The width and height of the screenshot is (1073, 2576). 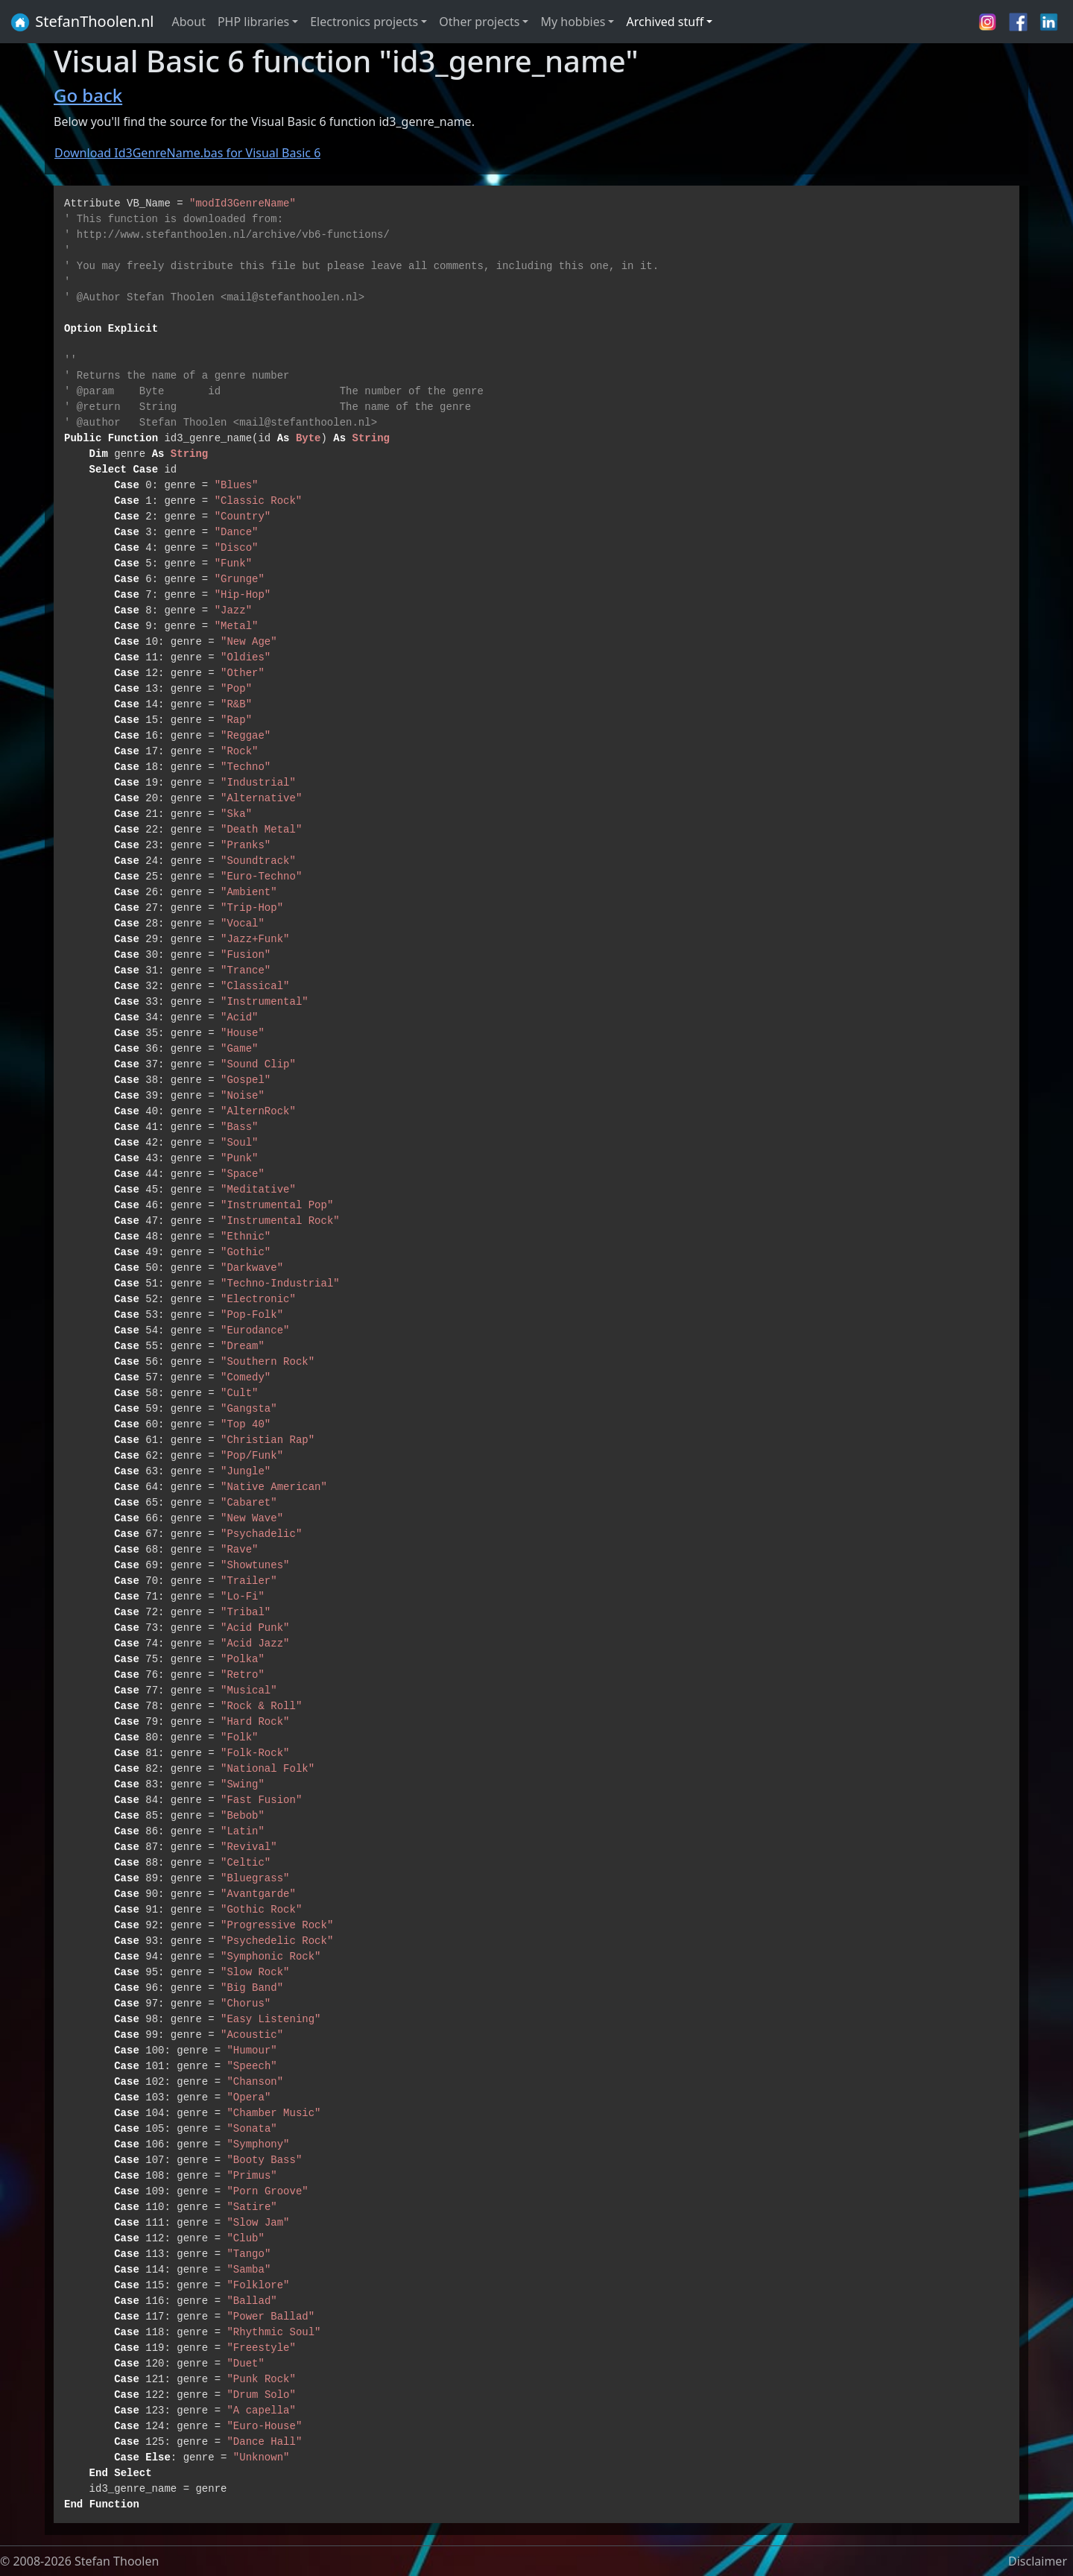 I want to click on PHP libraries [button], so click(x=253, y=21).